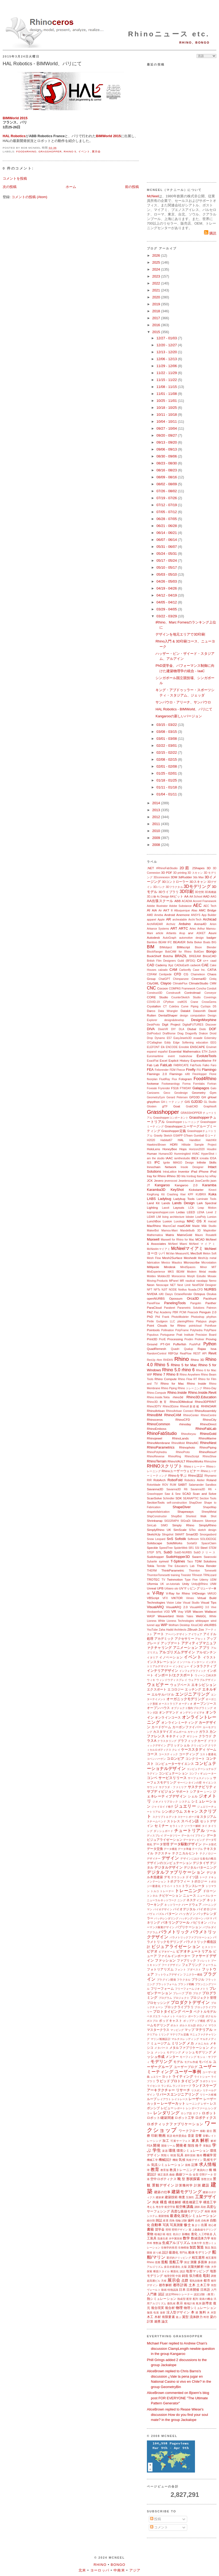 This screenshot has height=2576, width=219. I want to click on navalapp, so click(202, 1280).